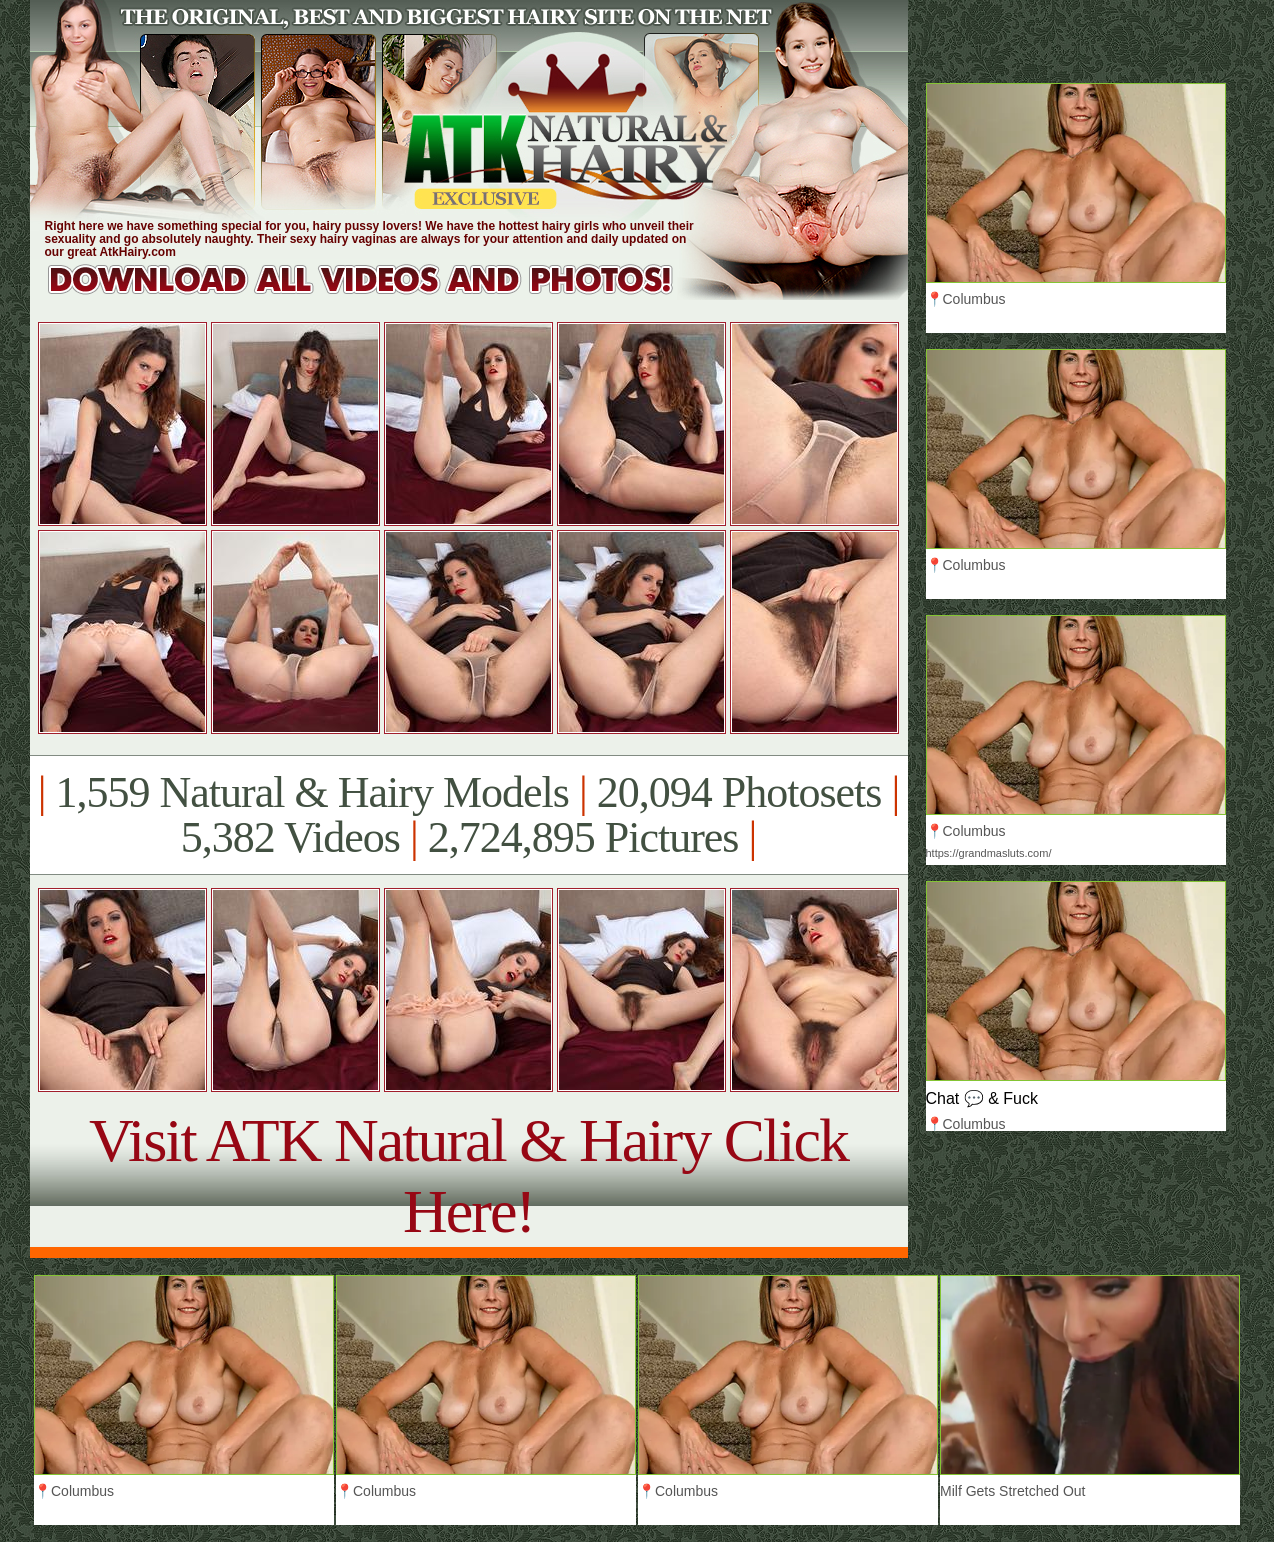  What do you see at coordinates (468, 1175) in the screenshot?
I see `Visit ATK Natural & Hairy Click Here!` at bounding box center [468, 1175].